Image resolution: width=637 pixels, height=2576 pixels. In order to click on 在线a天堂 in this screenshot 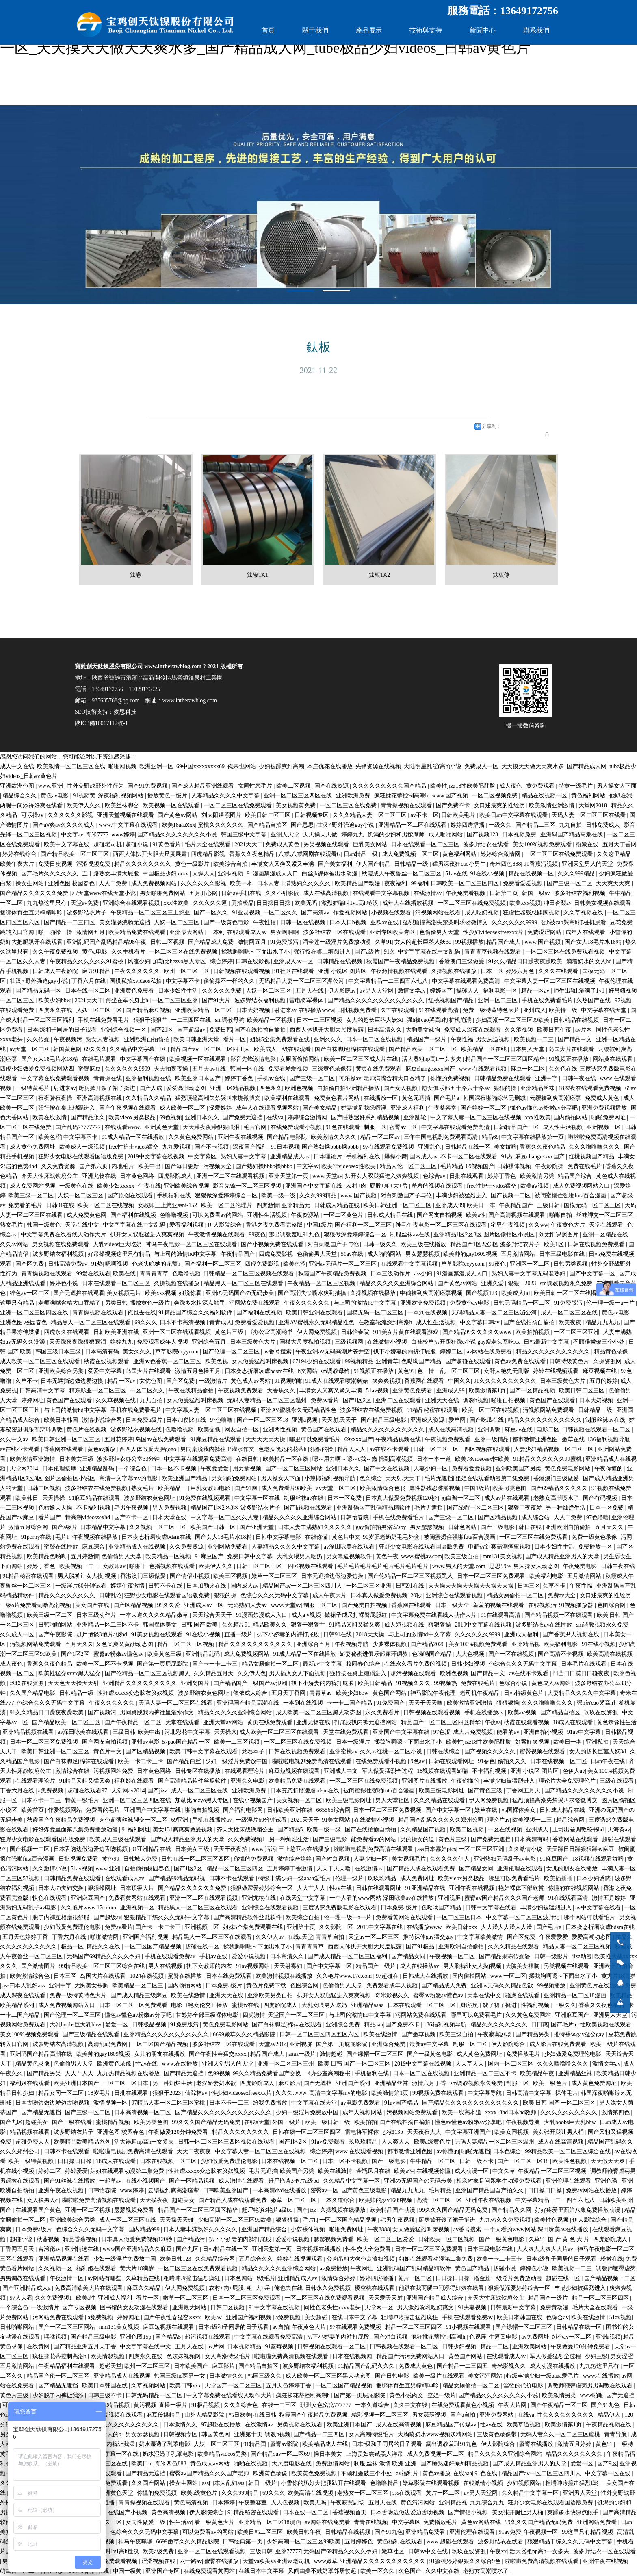, I will do `click(300, 1937)`.